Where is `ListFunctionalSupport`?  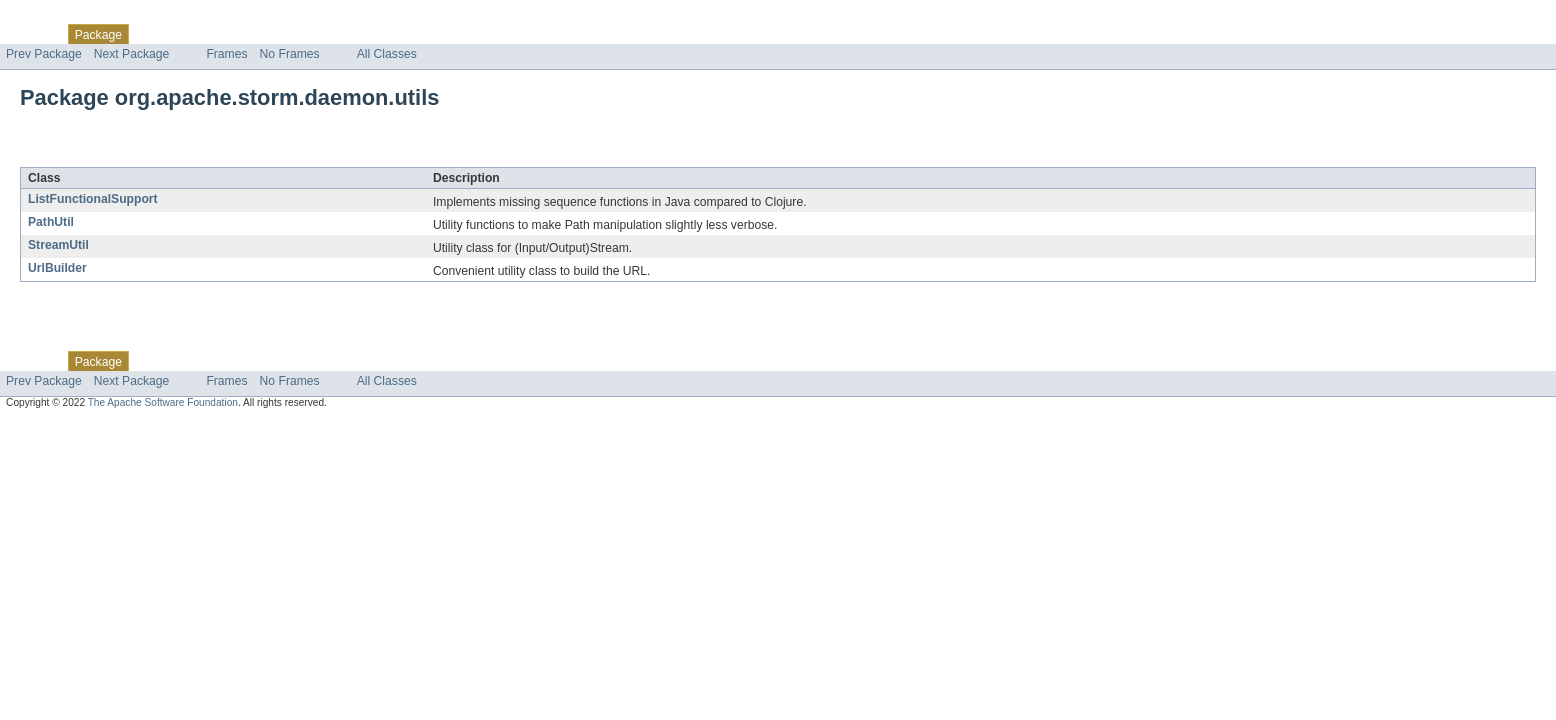
ListFunctionalSupport is located at coordinates (93, 199).